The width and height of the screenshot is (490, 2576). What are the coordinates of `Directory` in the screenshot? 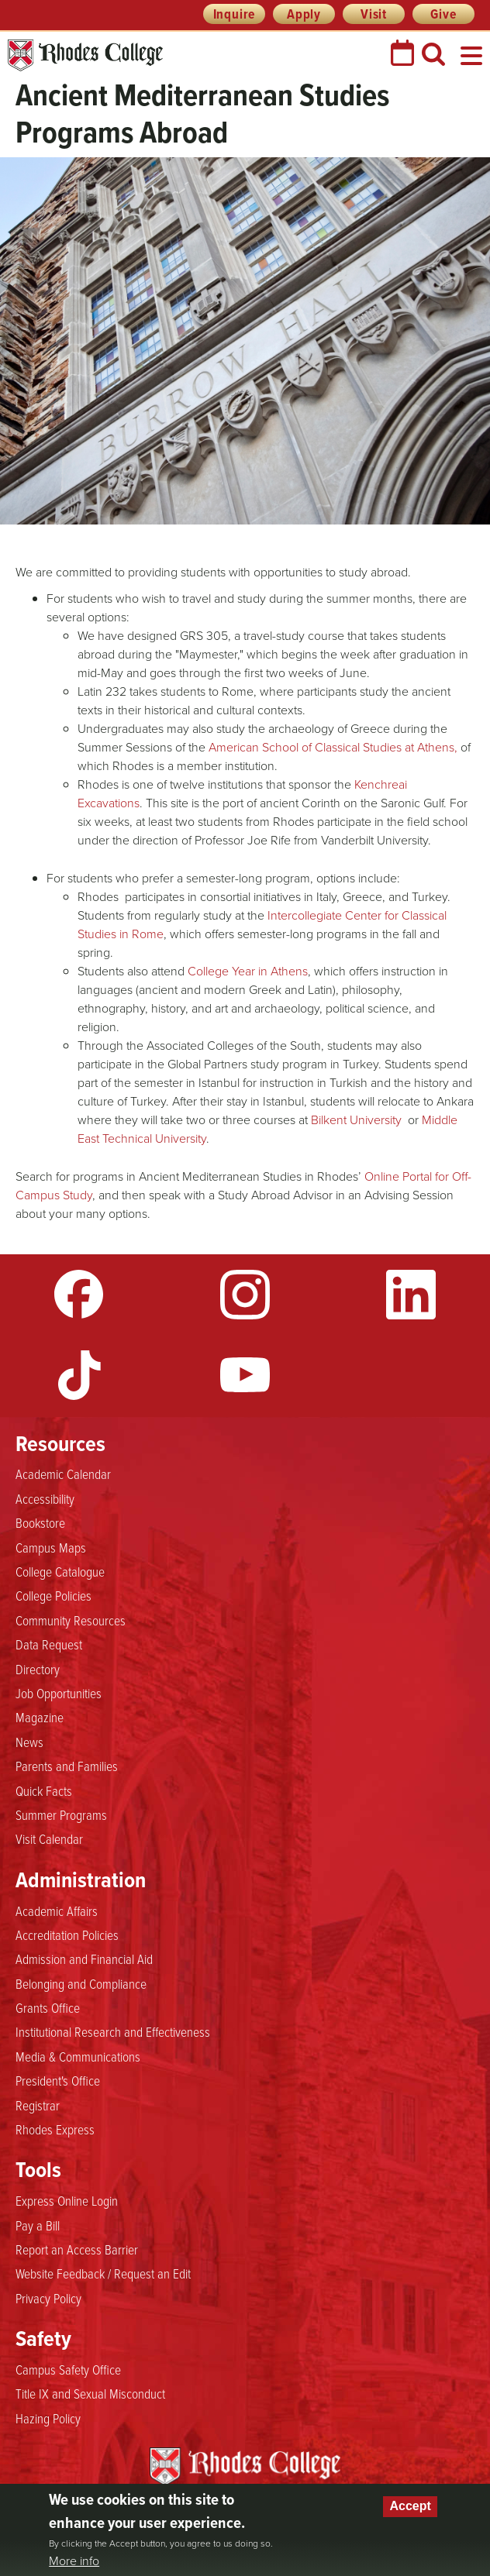 It's located at (38, 1668).